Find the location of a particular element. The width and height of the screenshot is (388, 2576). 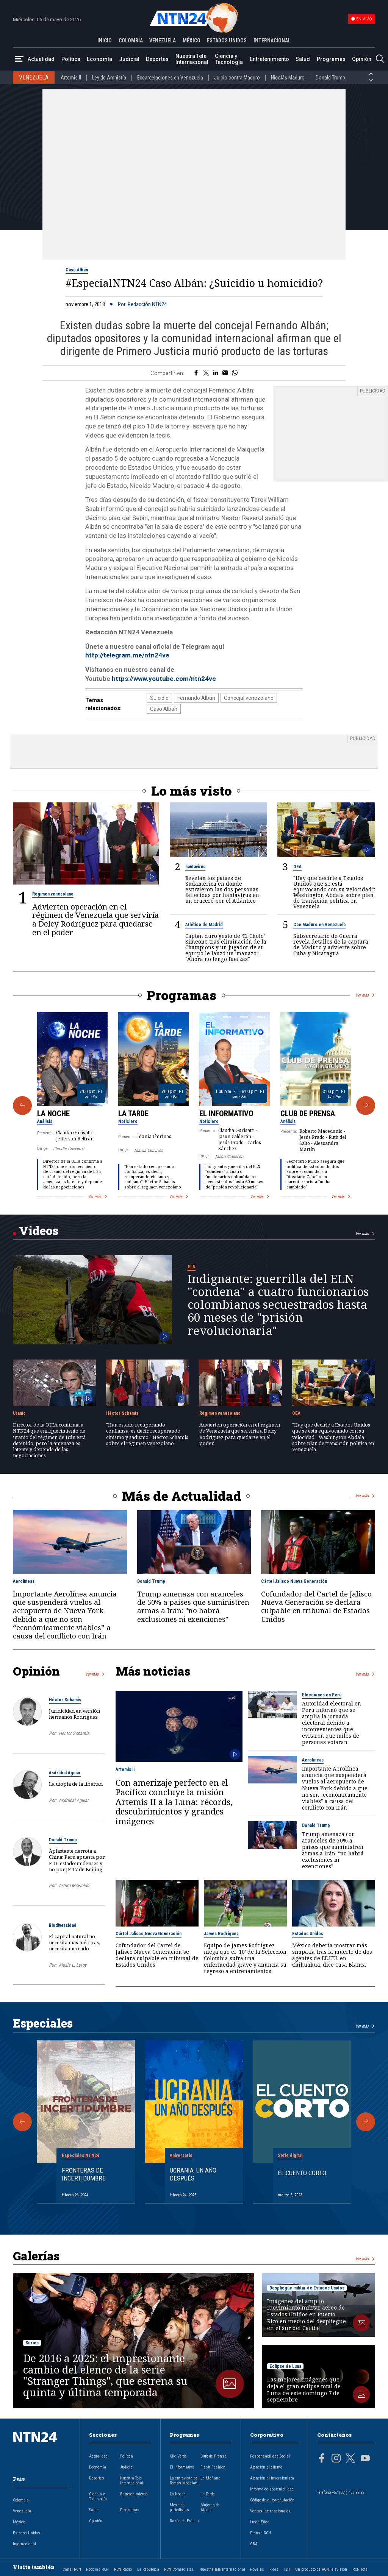

INTERNACIONAL is located at coordinates (272, 40).